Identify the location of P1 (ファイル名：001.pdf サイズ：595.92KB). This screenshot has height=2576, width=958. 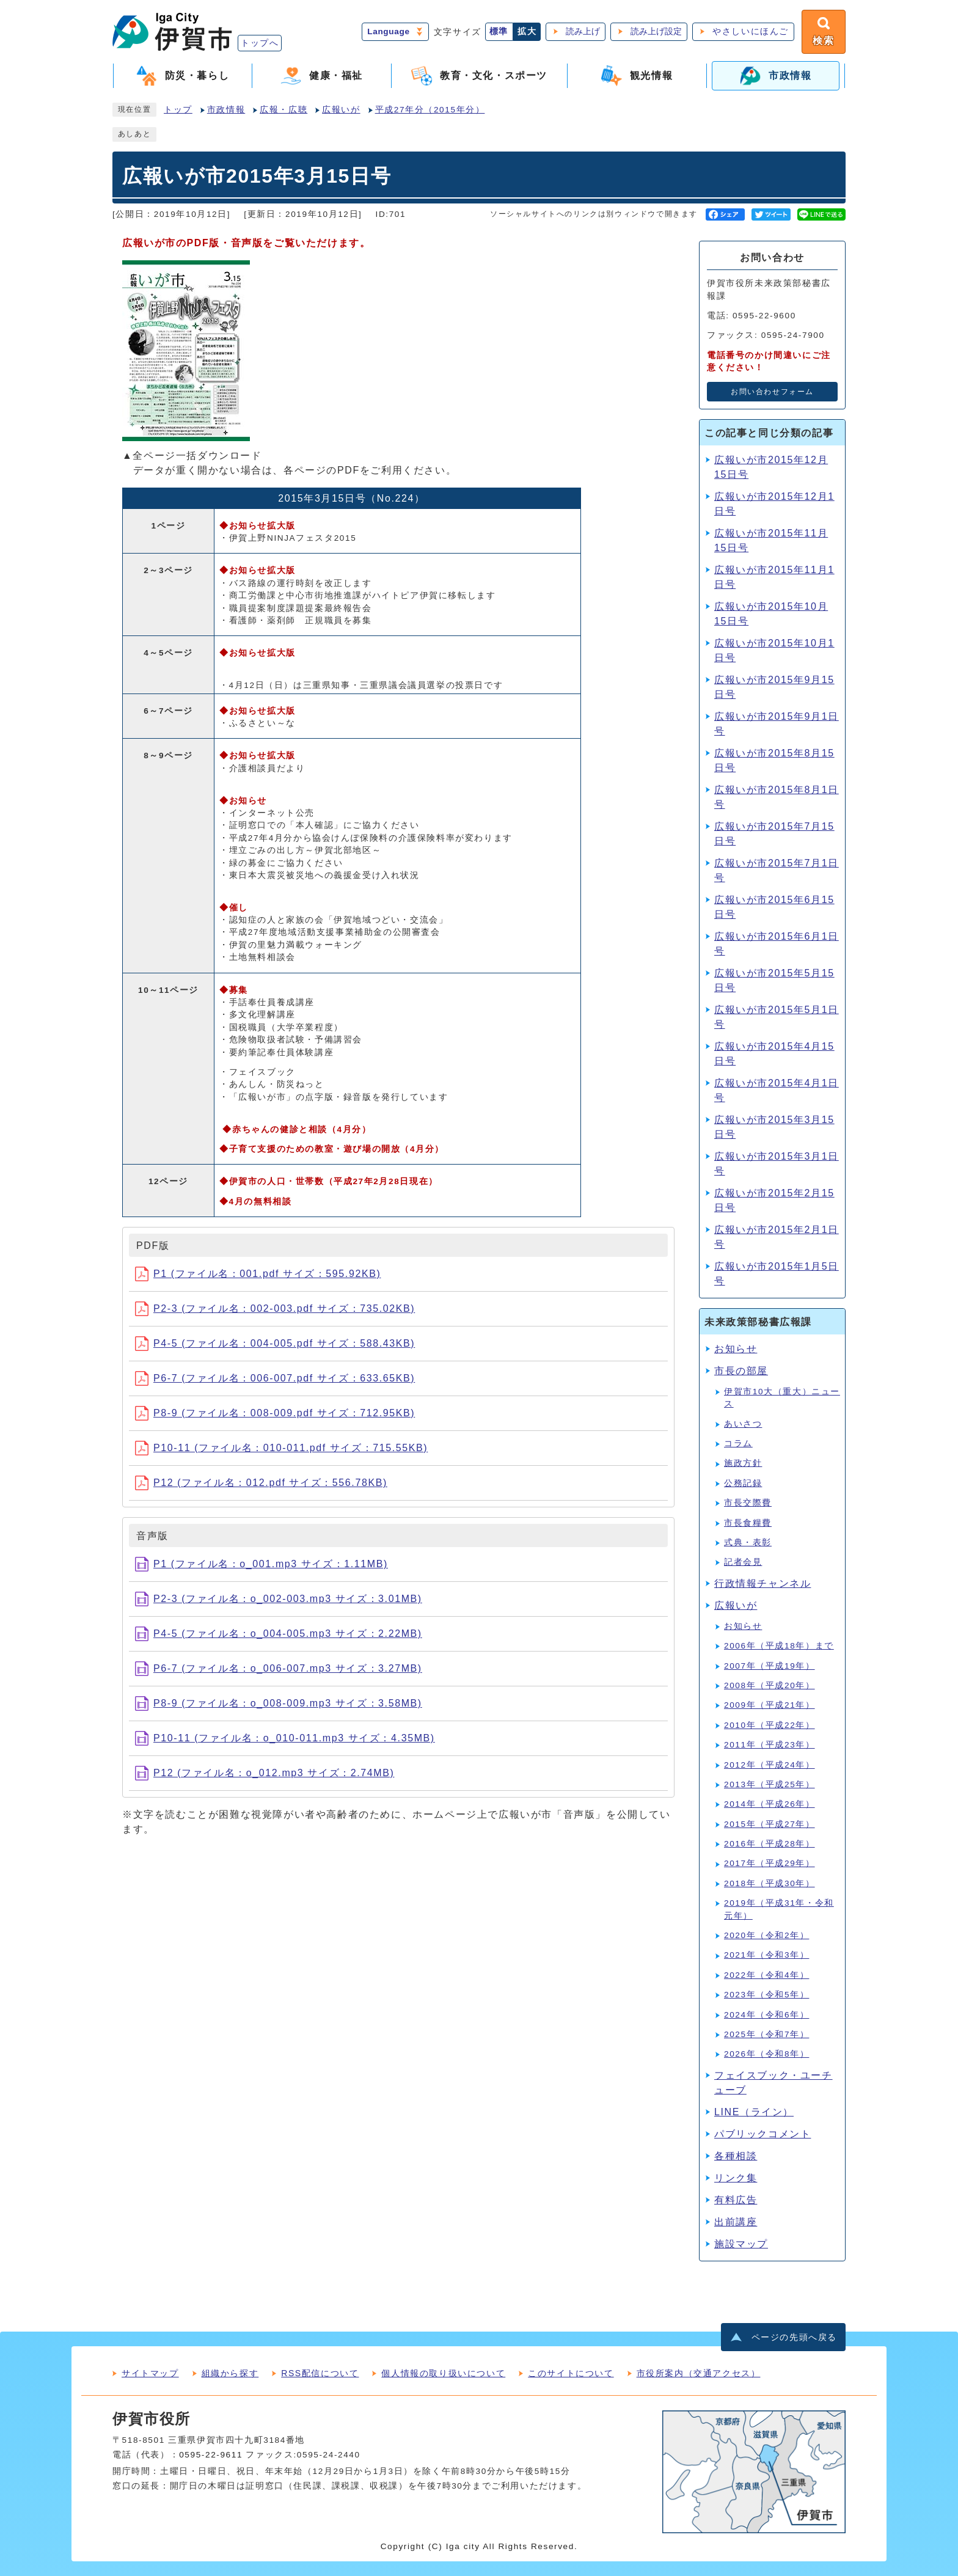
(258, 1273).